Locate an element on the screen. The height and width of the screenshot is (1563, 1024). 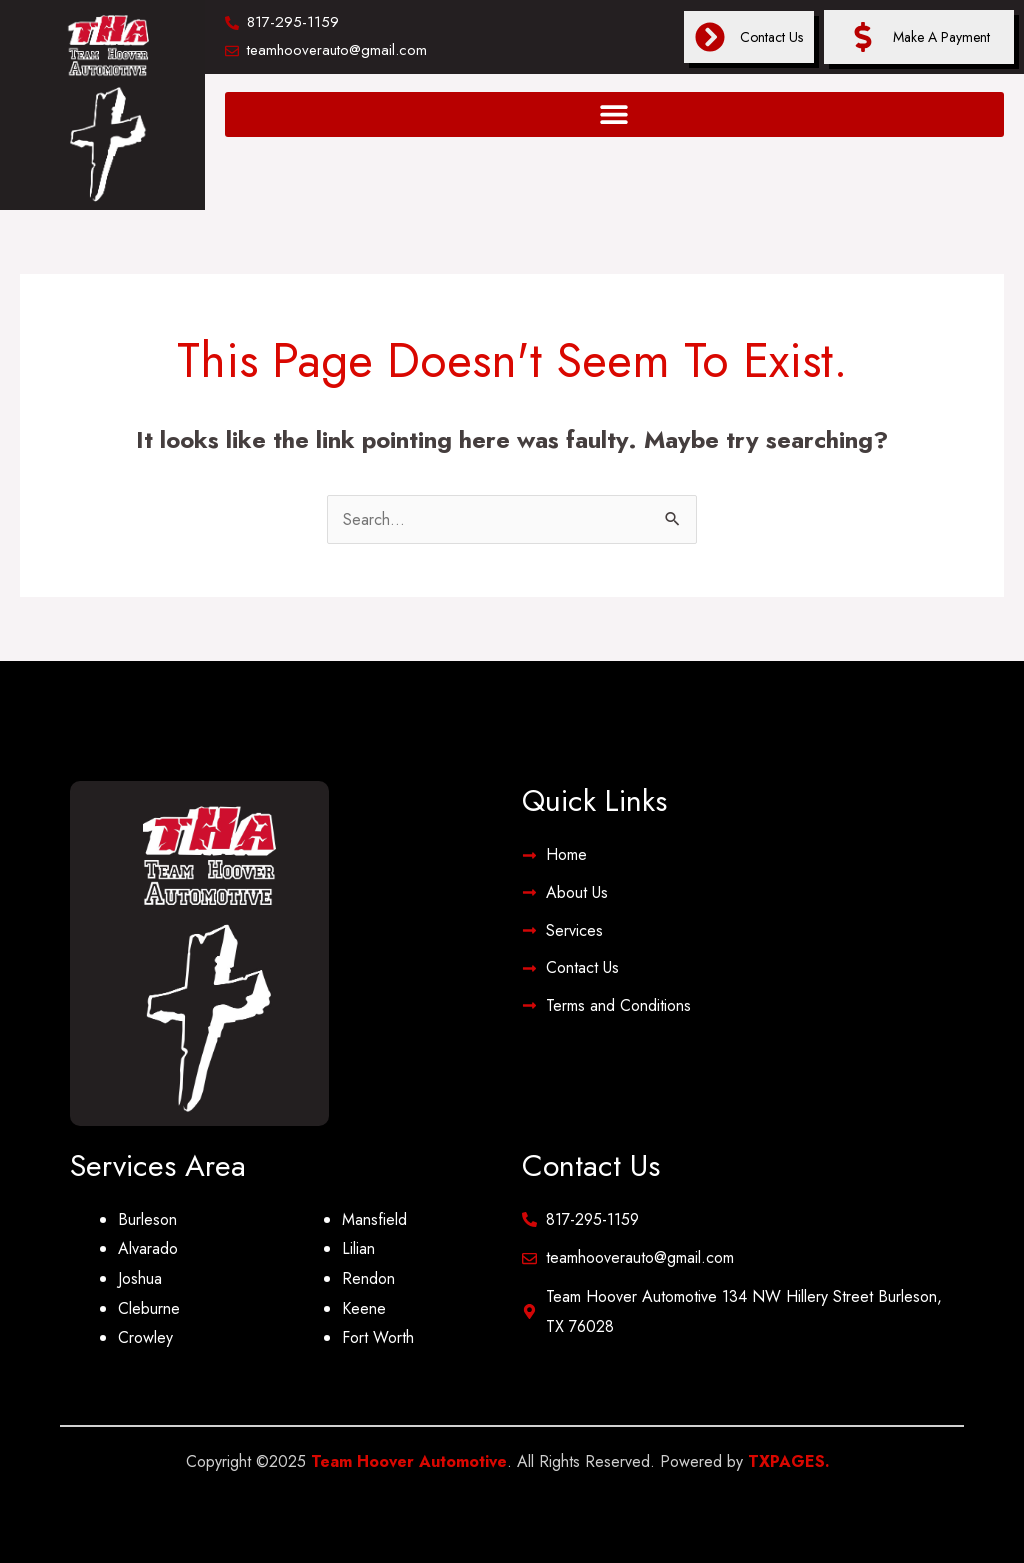
Team Hoover Automotive is located at coordinates (409, 1461).